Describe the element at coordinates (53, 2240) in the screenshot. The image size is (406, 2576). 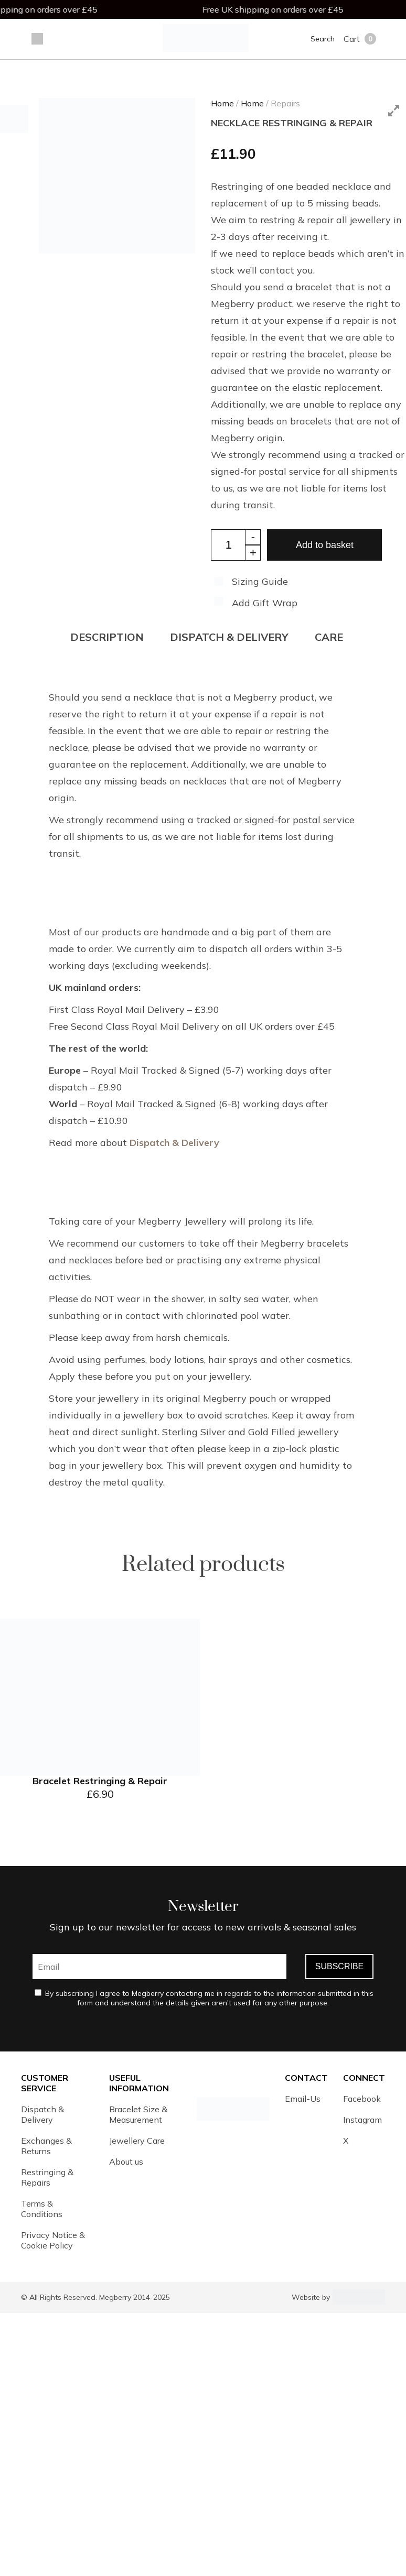
I see `Privacy Notice & Cookie Policy` at that location.